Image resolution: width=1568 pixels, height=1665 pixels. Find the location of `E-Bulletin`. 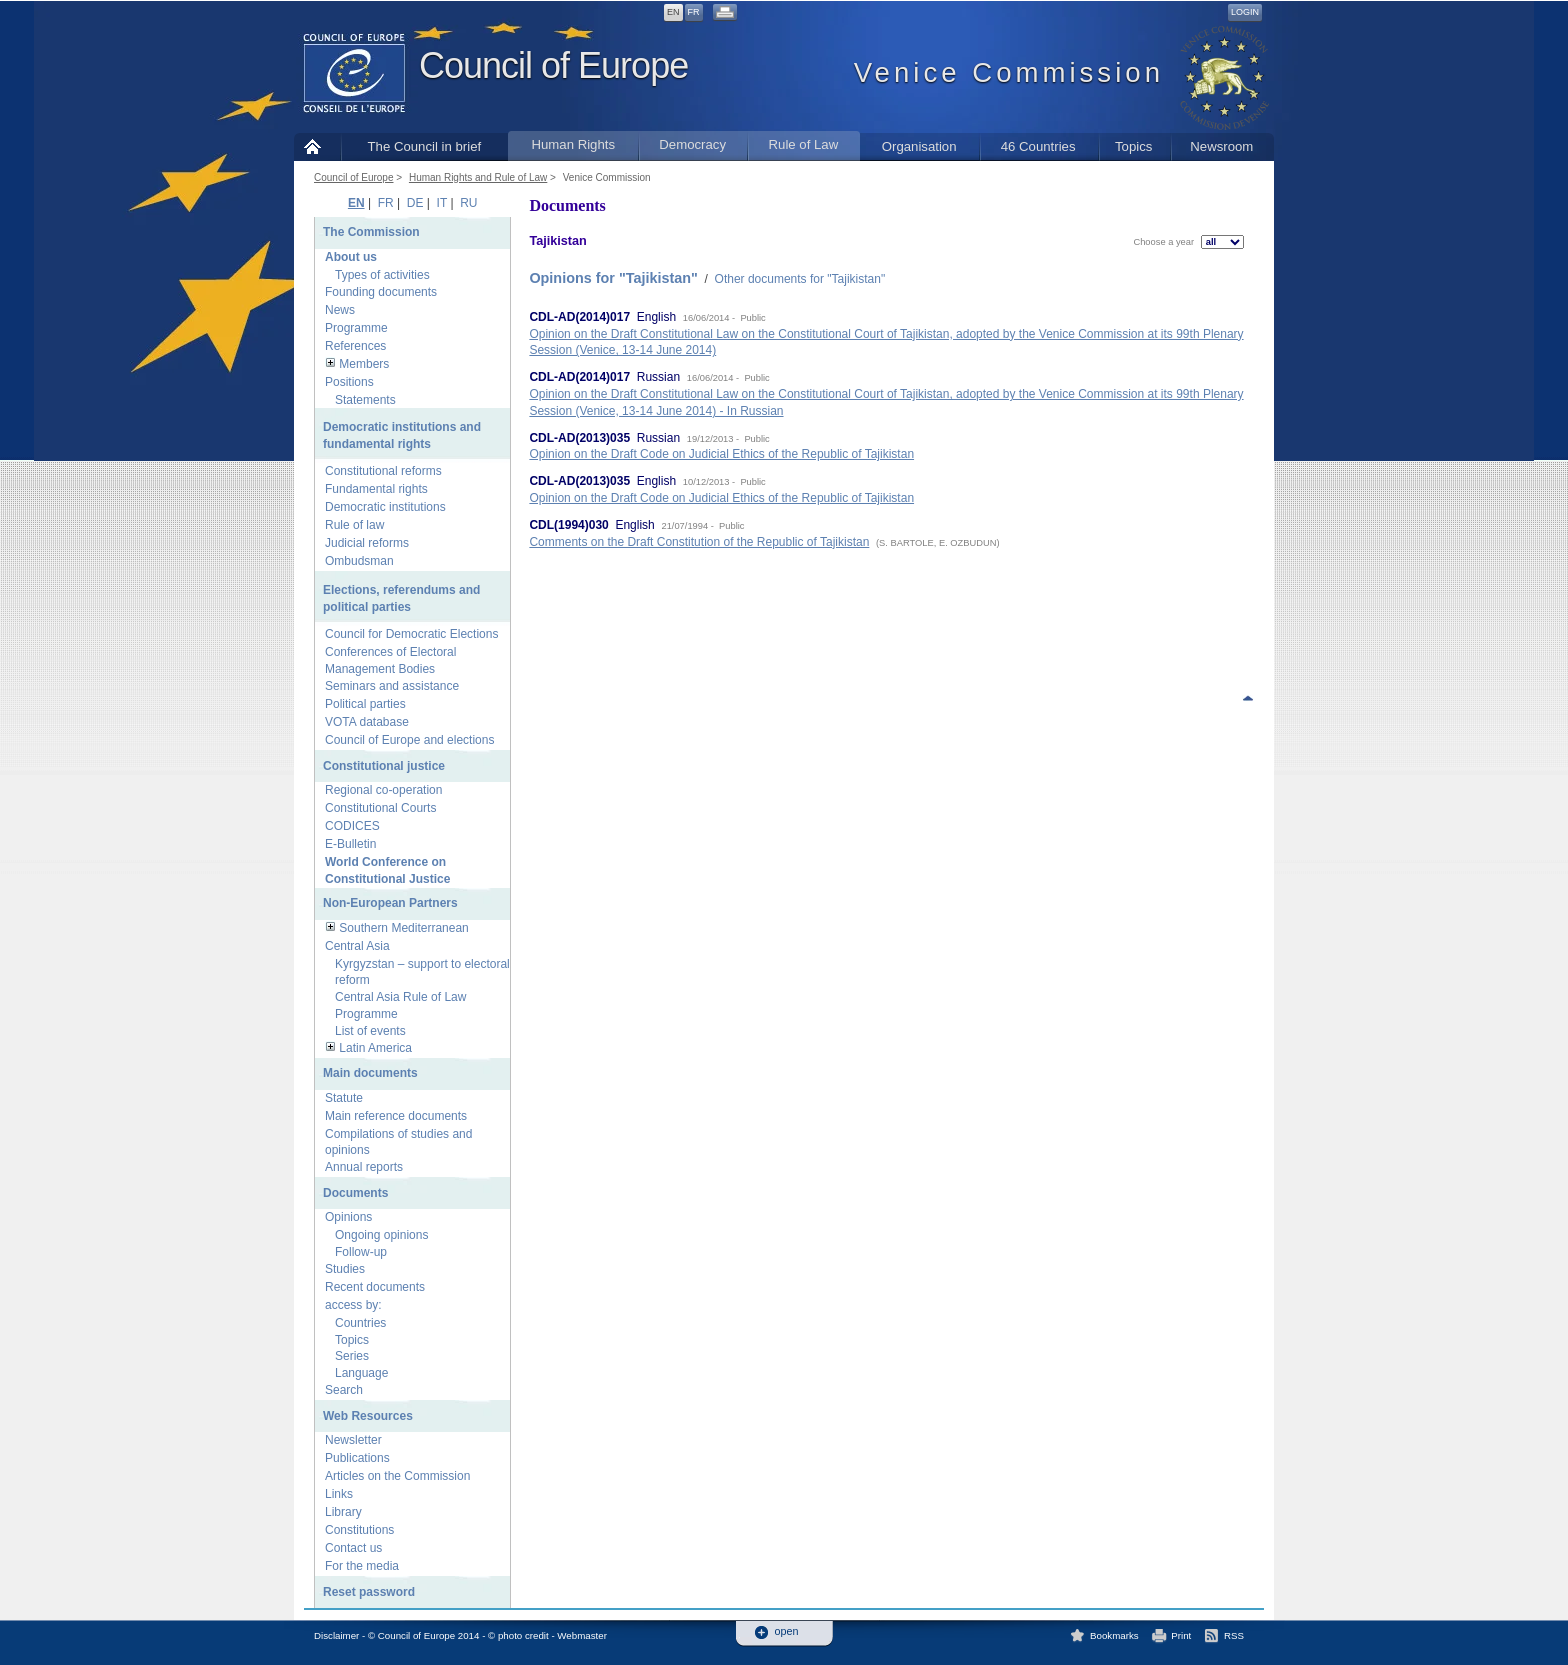

E-Bulletin is located at coordinates (350, 844).